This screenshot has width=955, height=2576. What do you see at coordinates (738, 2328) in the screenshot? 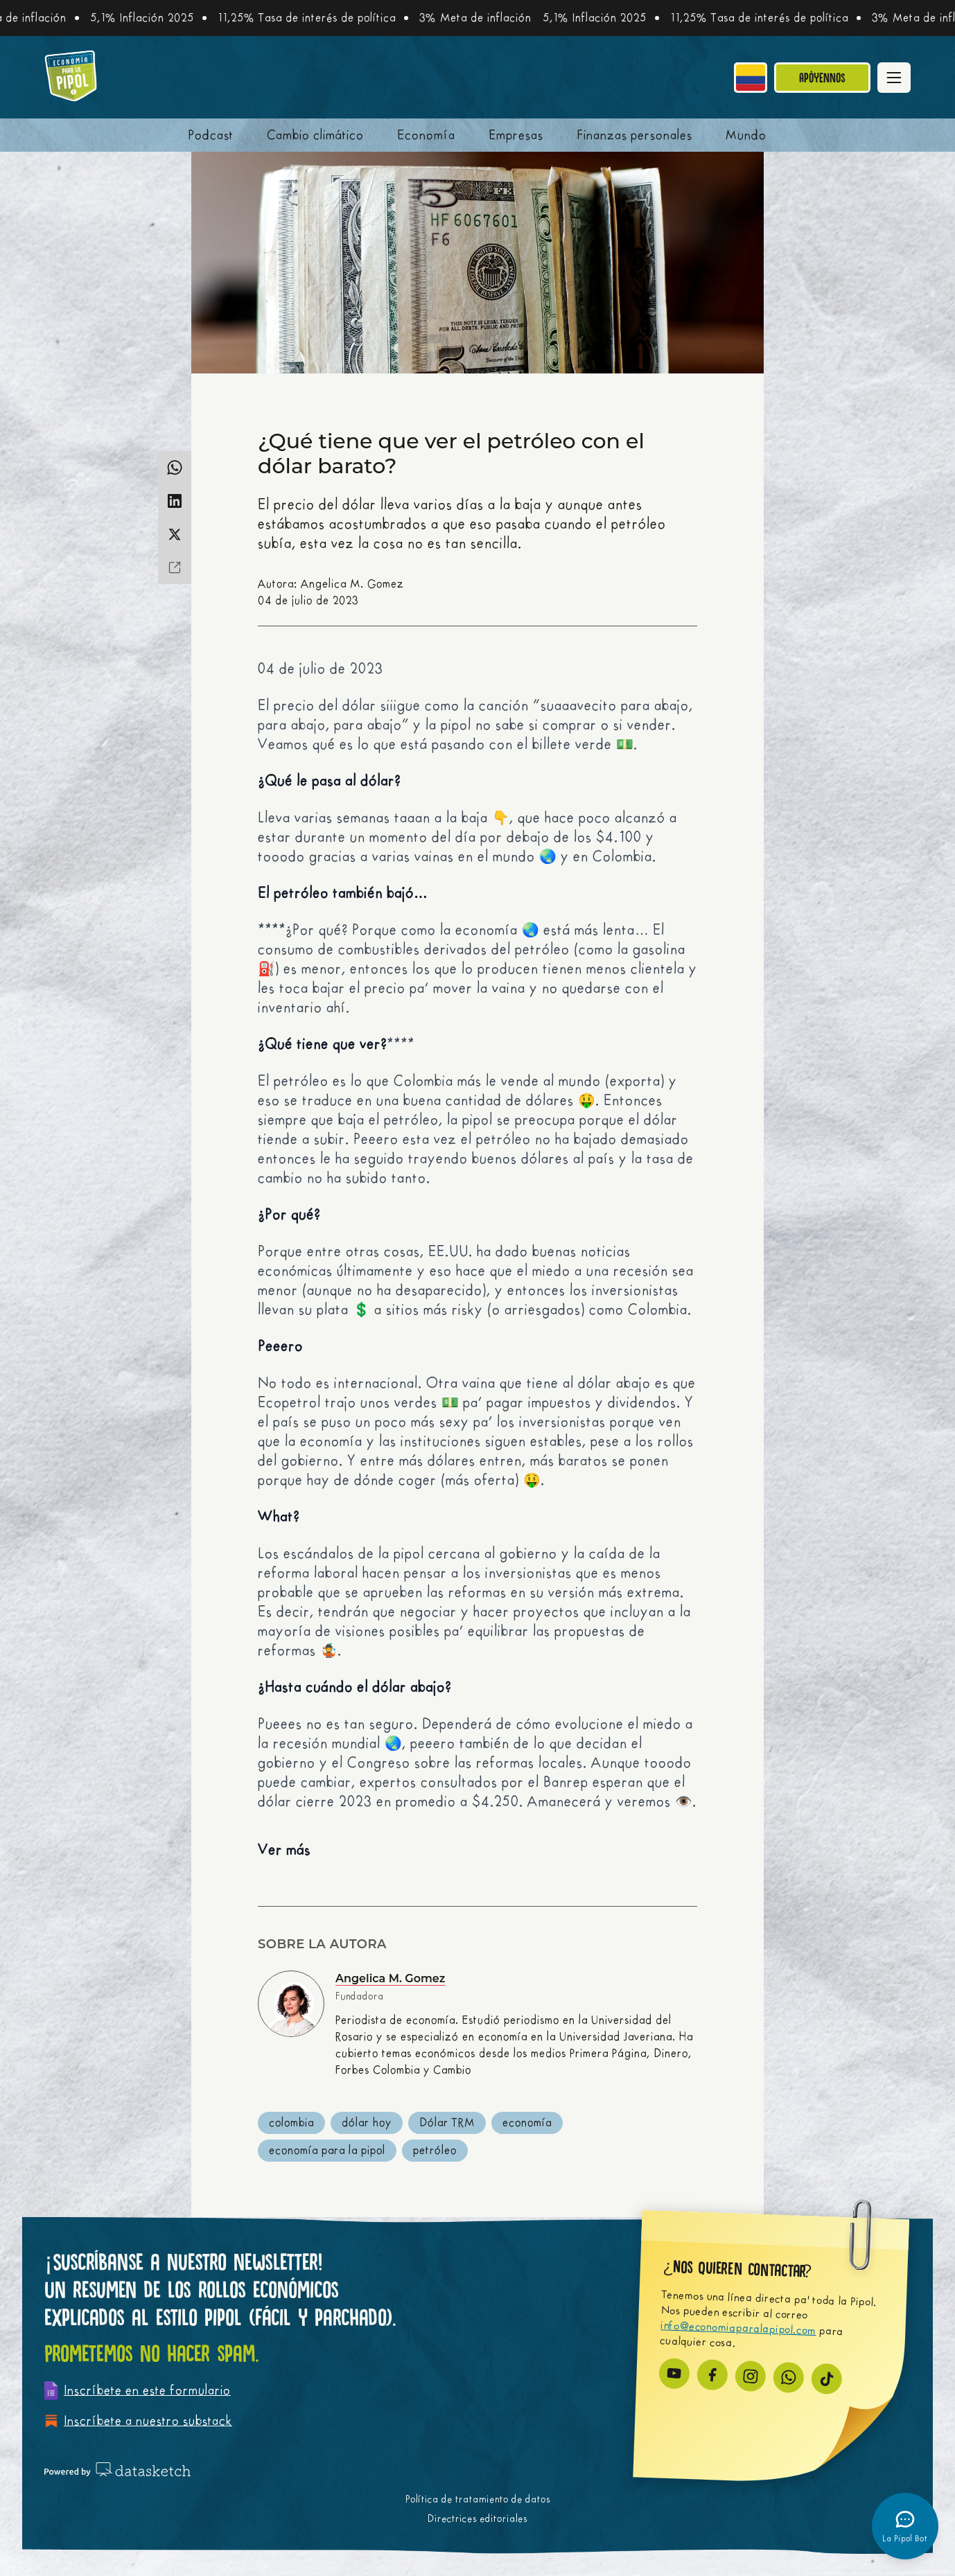
I see `info@economiaparalapipol.com` at bounding box center [738, 2328].